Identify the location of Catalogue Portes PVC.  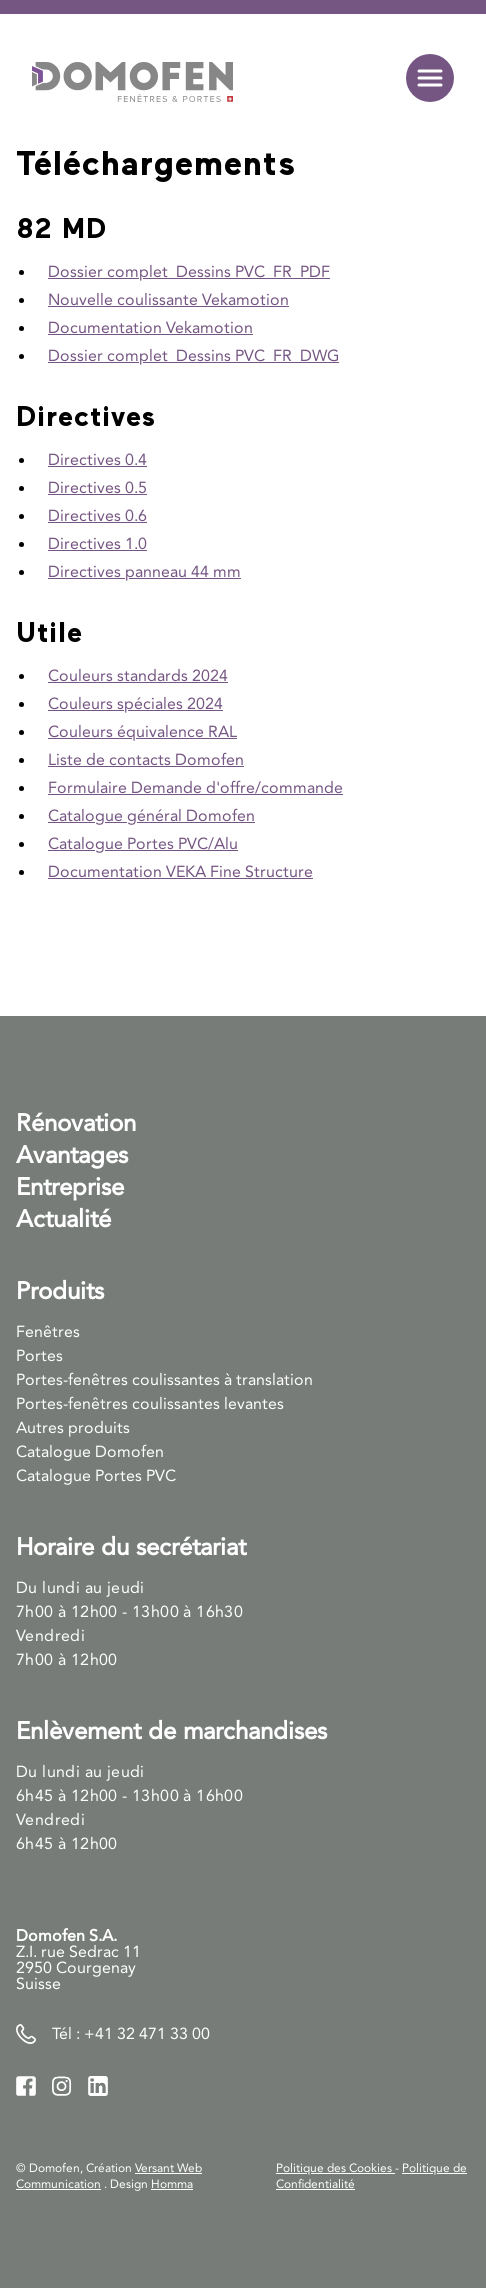
(96, 1476).